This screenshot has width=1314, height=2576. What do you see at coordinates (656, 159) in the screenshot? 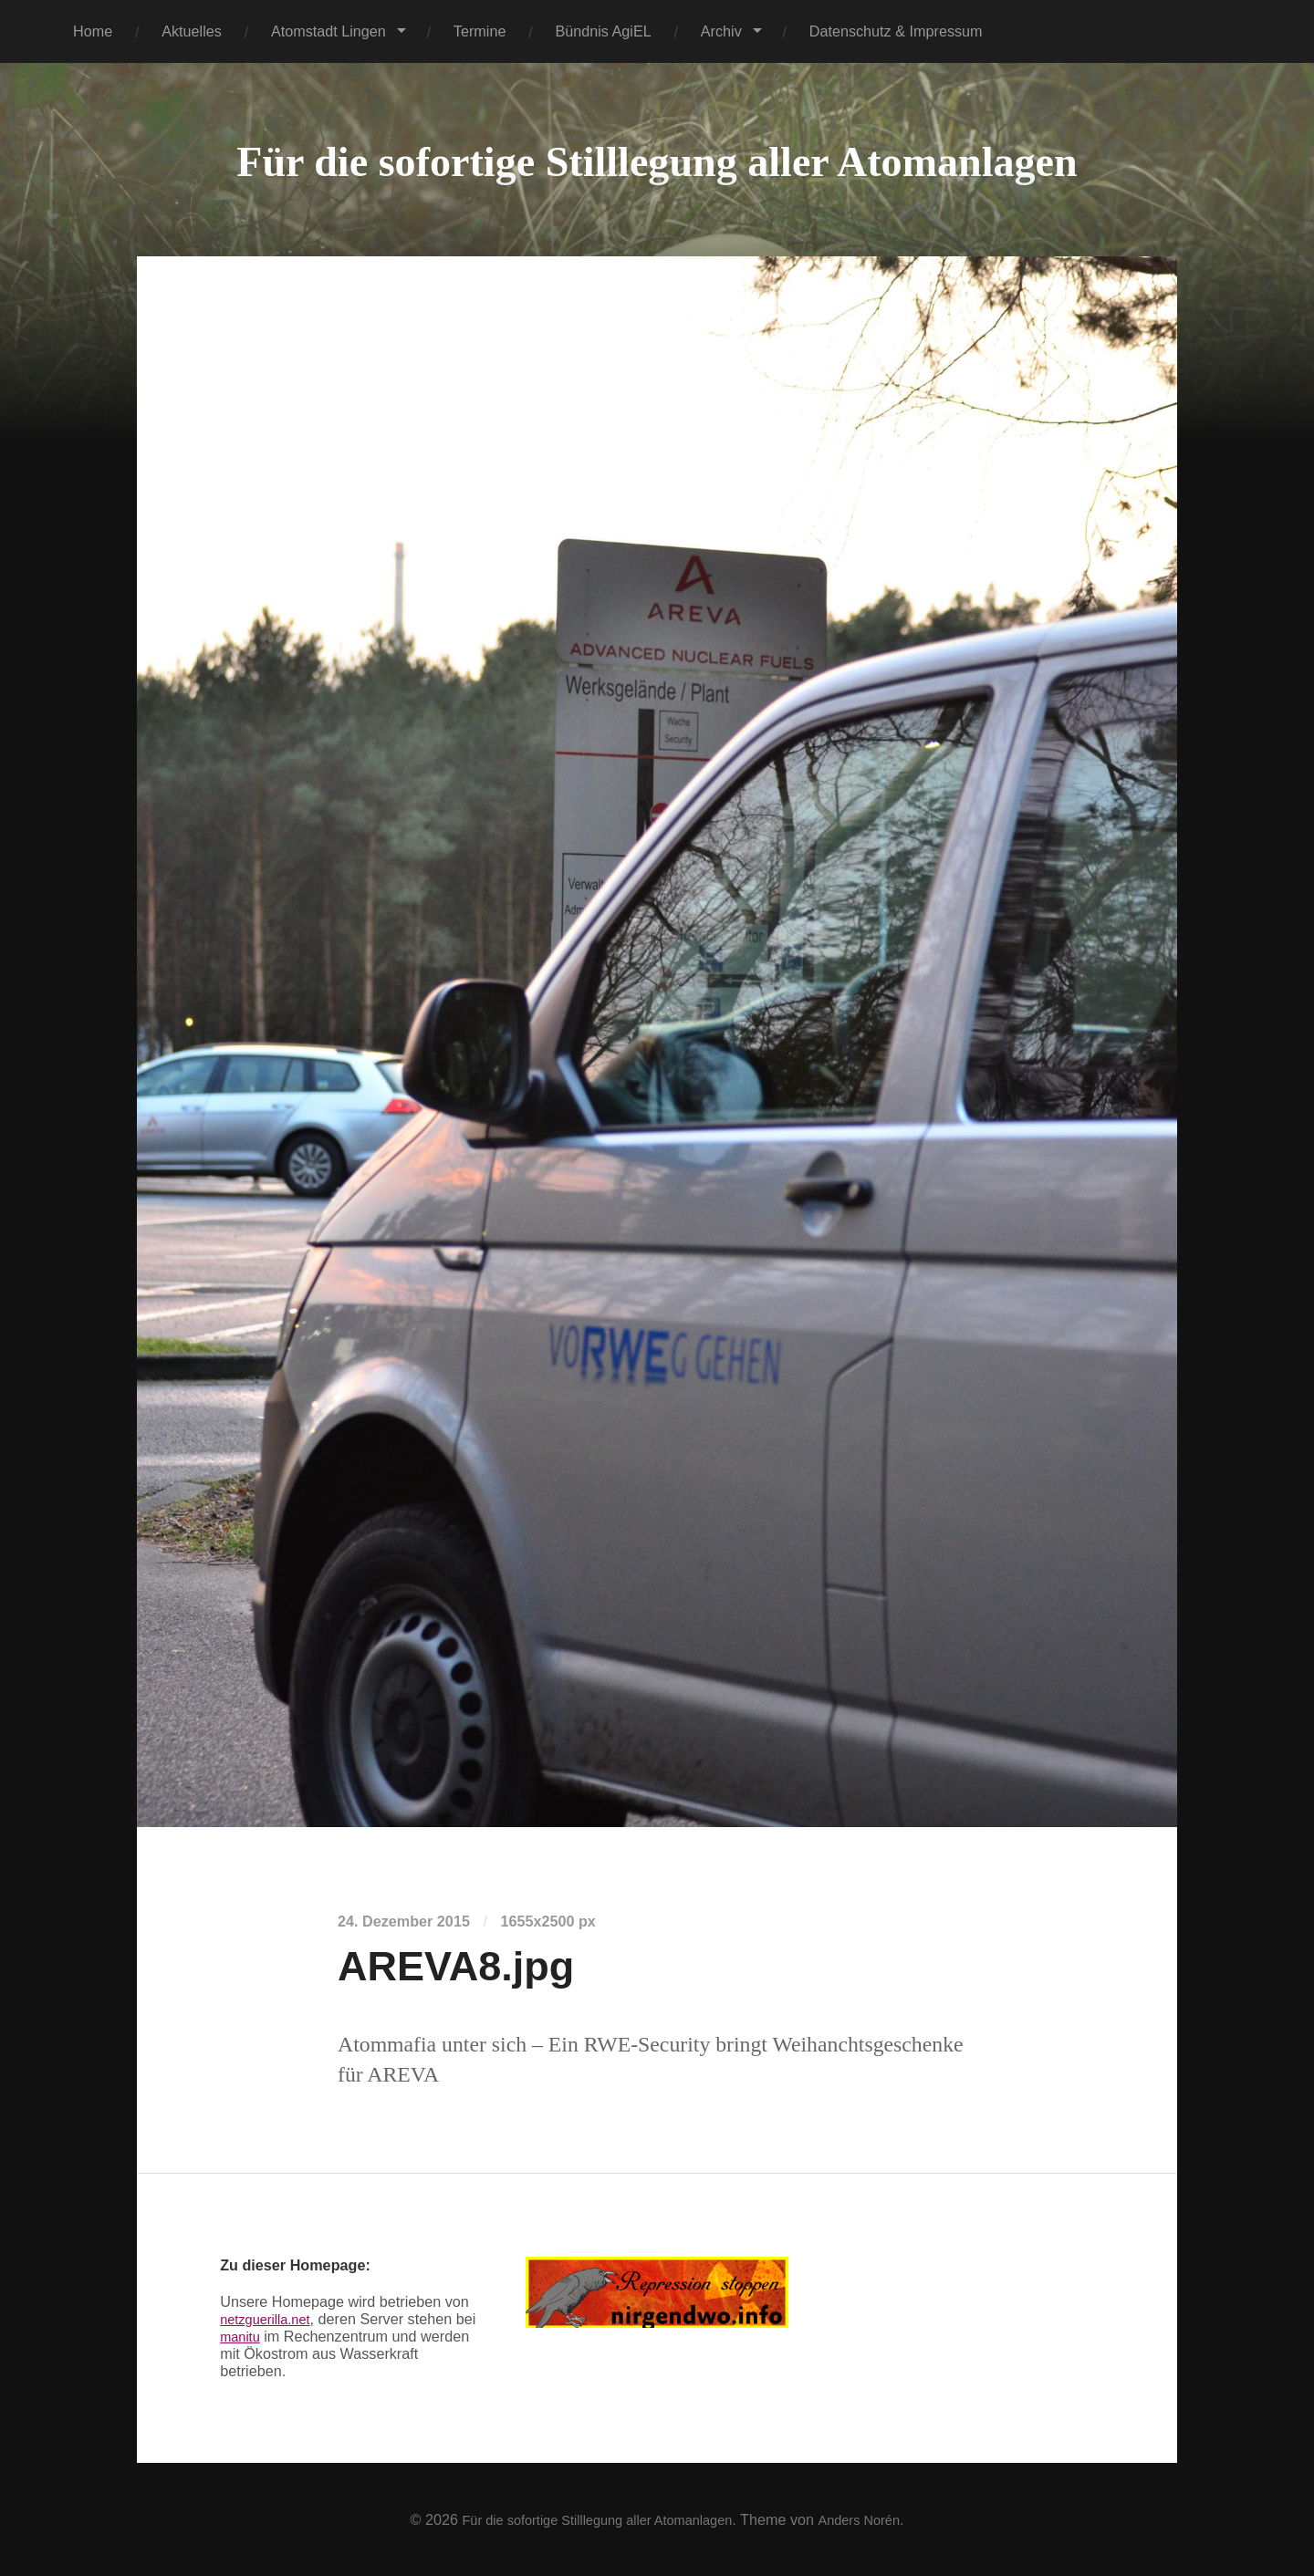
I see `Für die sofortige Stilllegung aller Atomanlagen` at bounding box center [656, 159].